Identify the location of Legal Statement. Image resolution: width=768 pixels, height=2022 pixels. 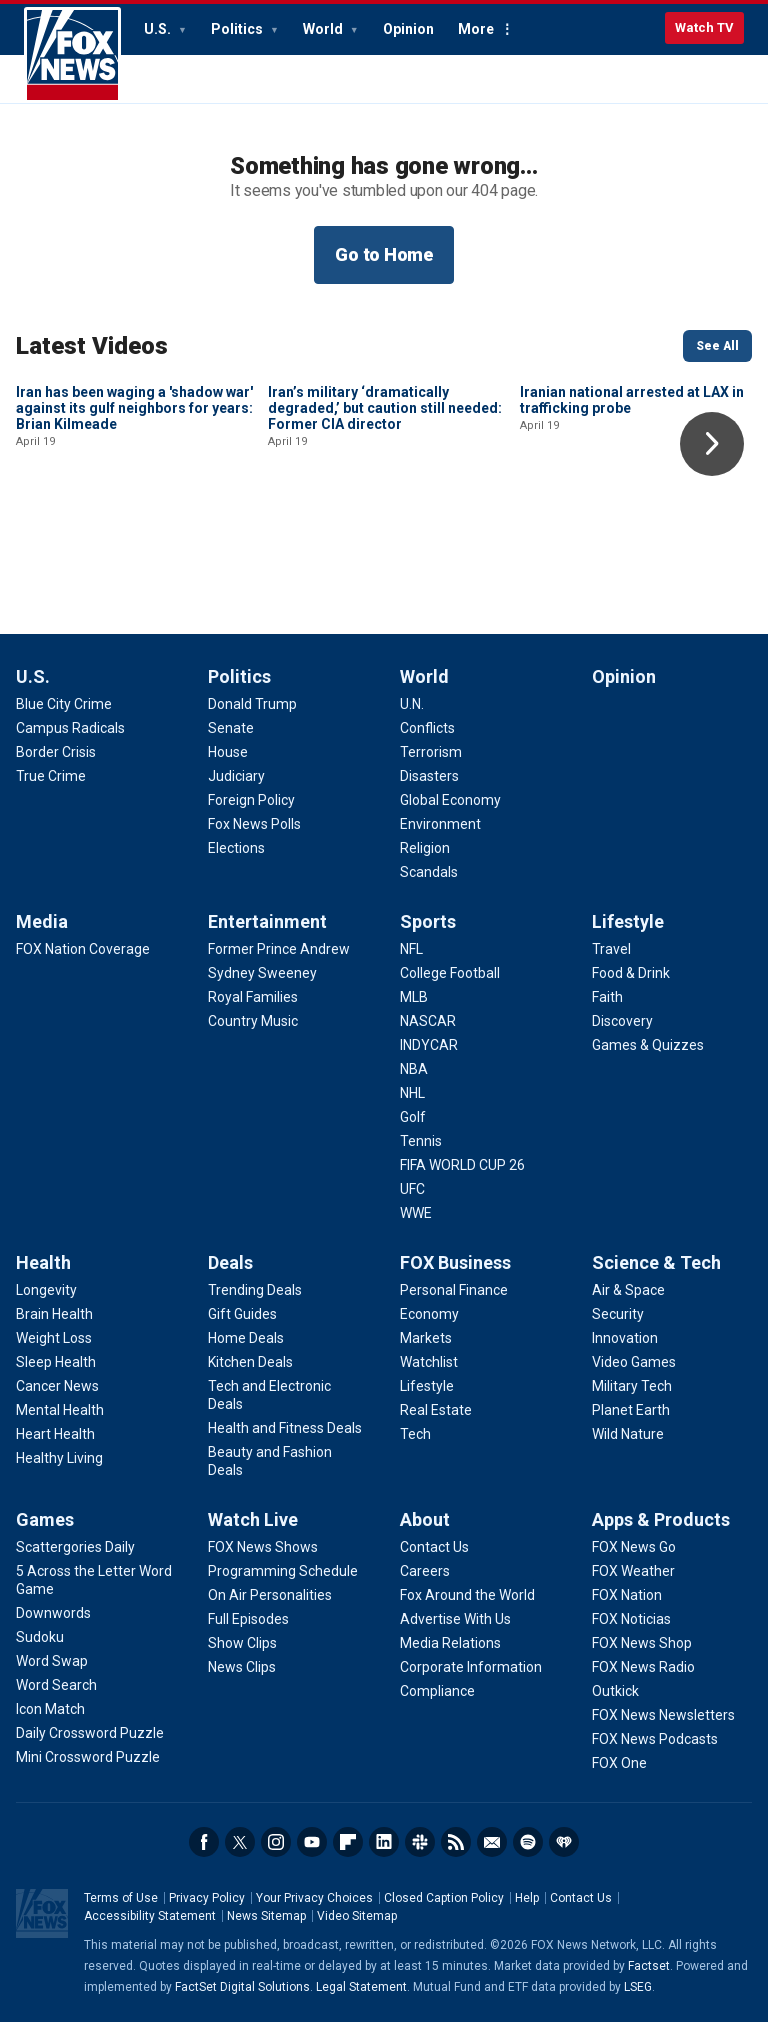
(361, 1987).